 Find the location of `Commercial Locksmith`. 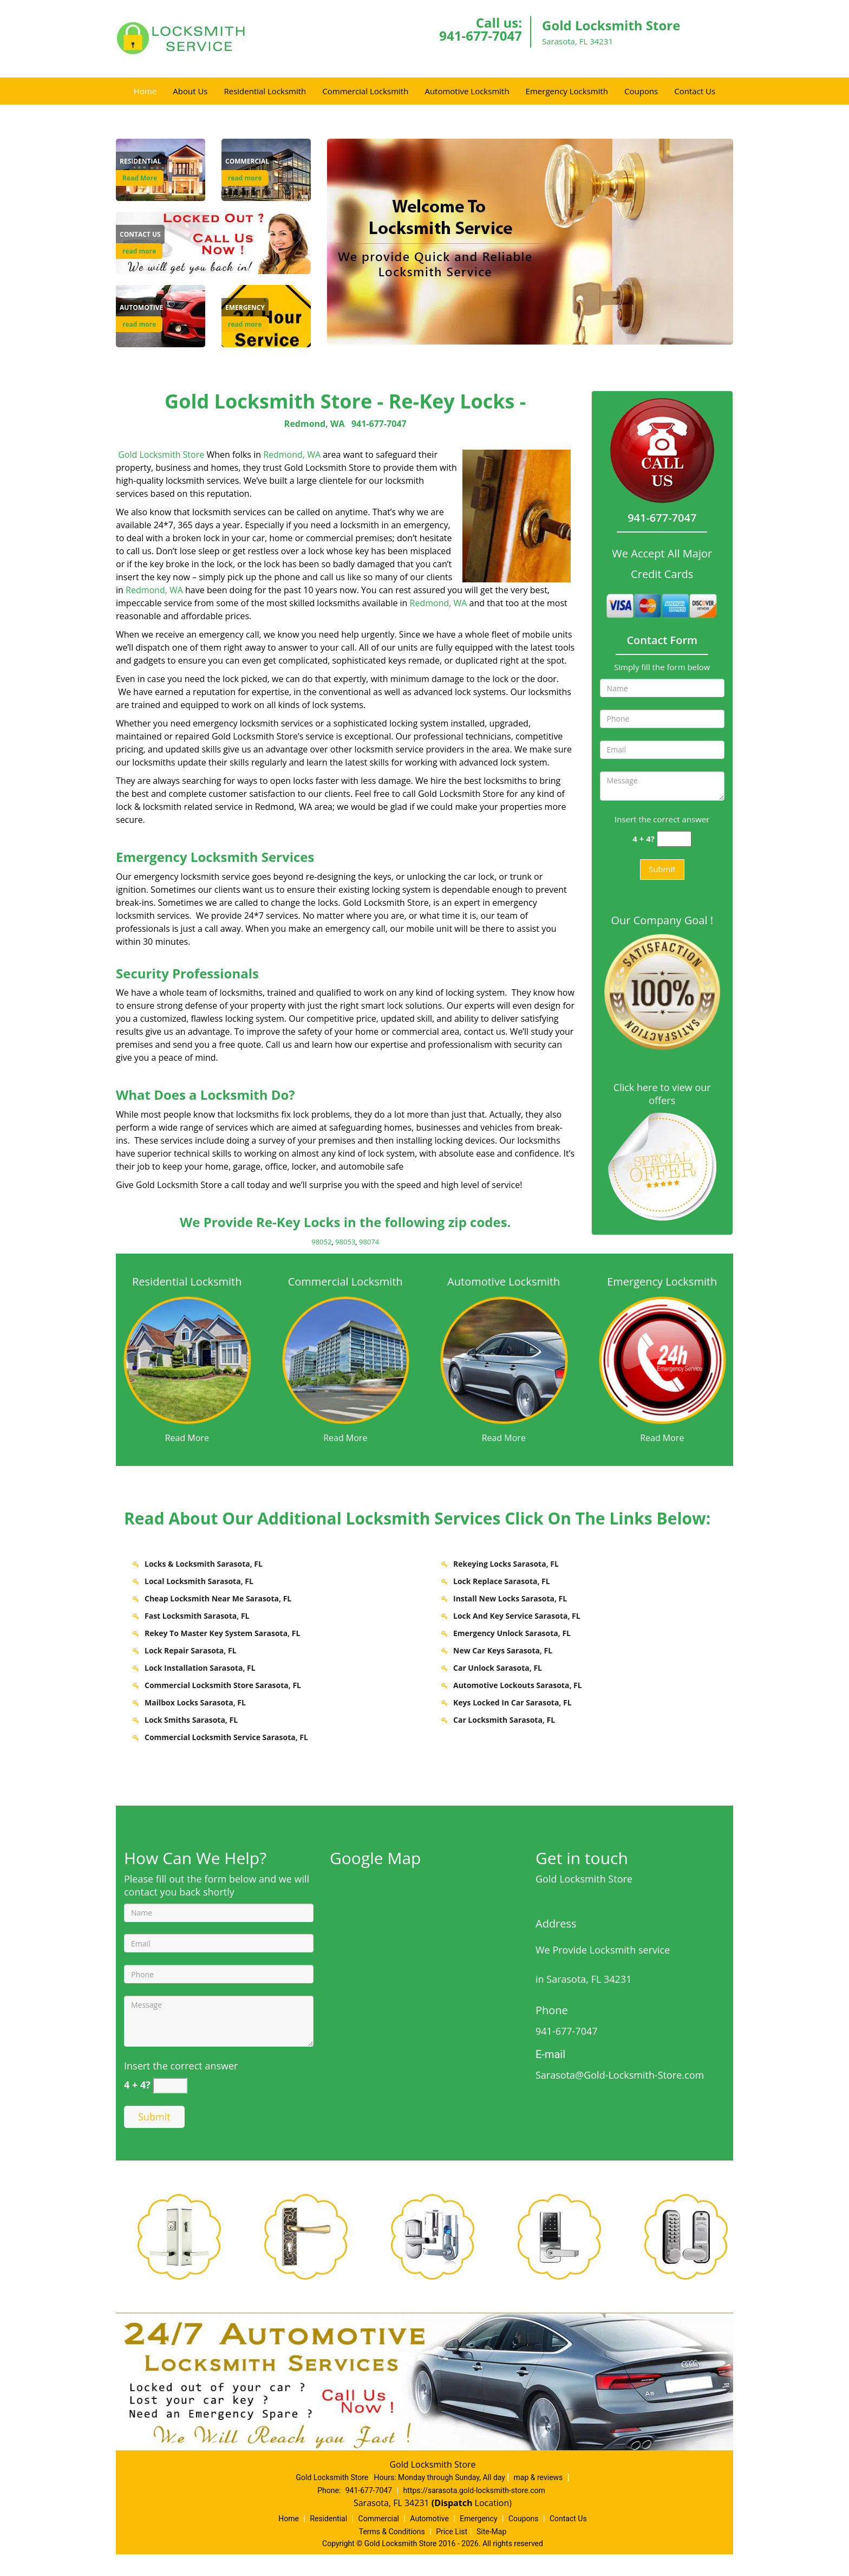

Commercial Locksmith is located at coordinates (365, 91).